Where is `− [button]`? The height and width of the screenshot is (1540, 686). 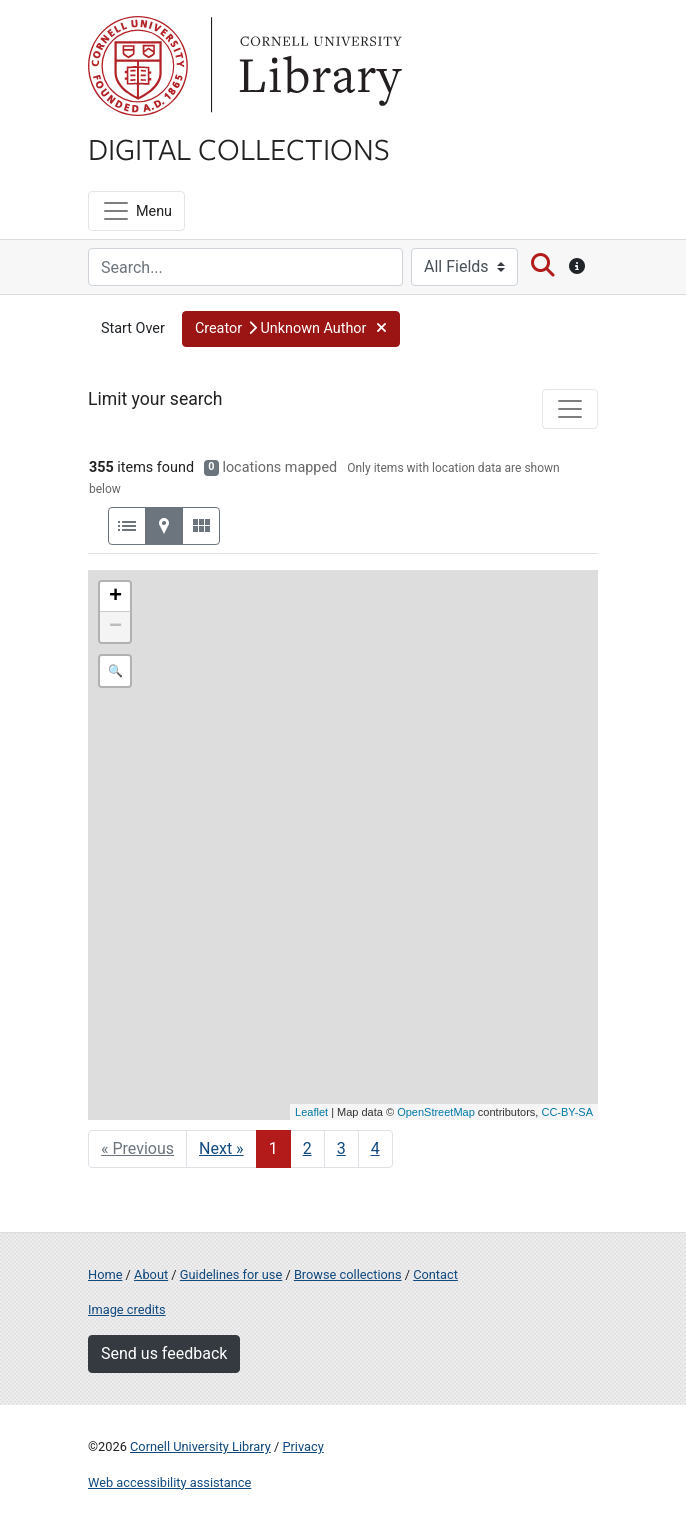 − [button] is located at coordinates (115, 627).